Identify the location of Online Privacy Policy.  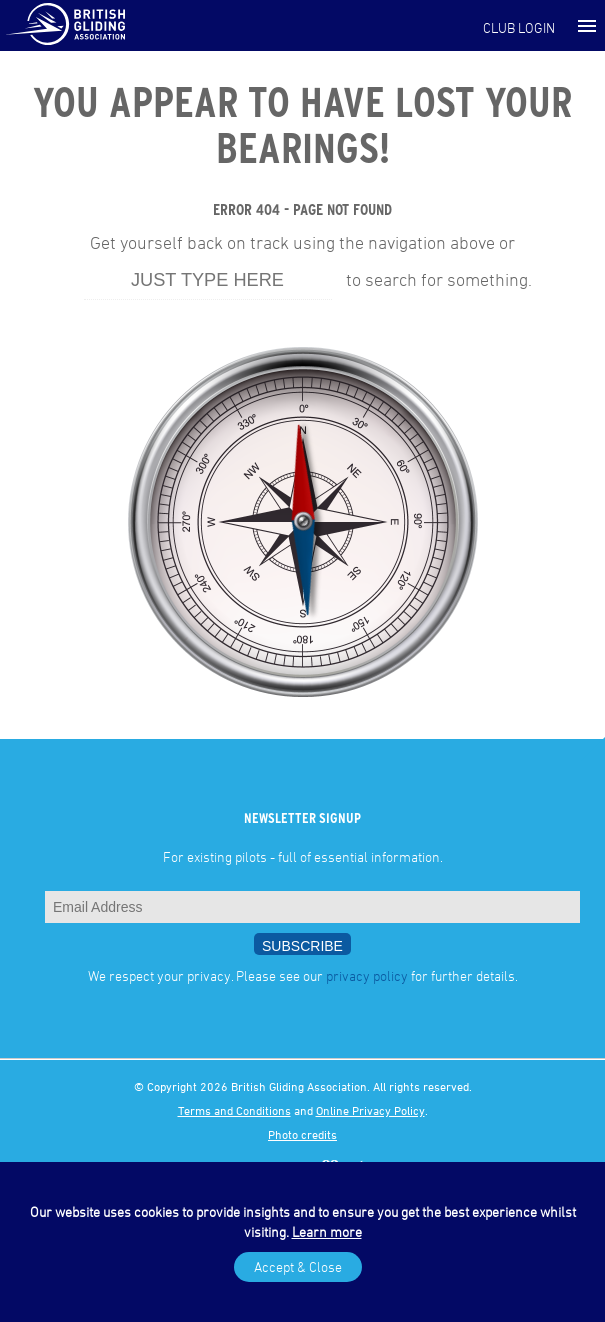
(370, 1110).